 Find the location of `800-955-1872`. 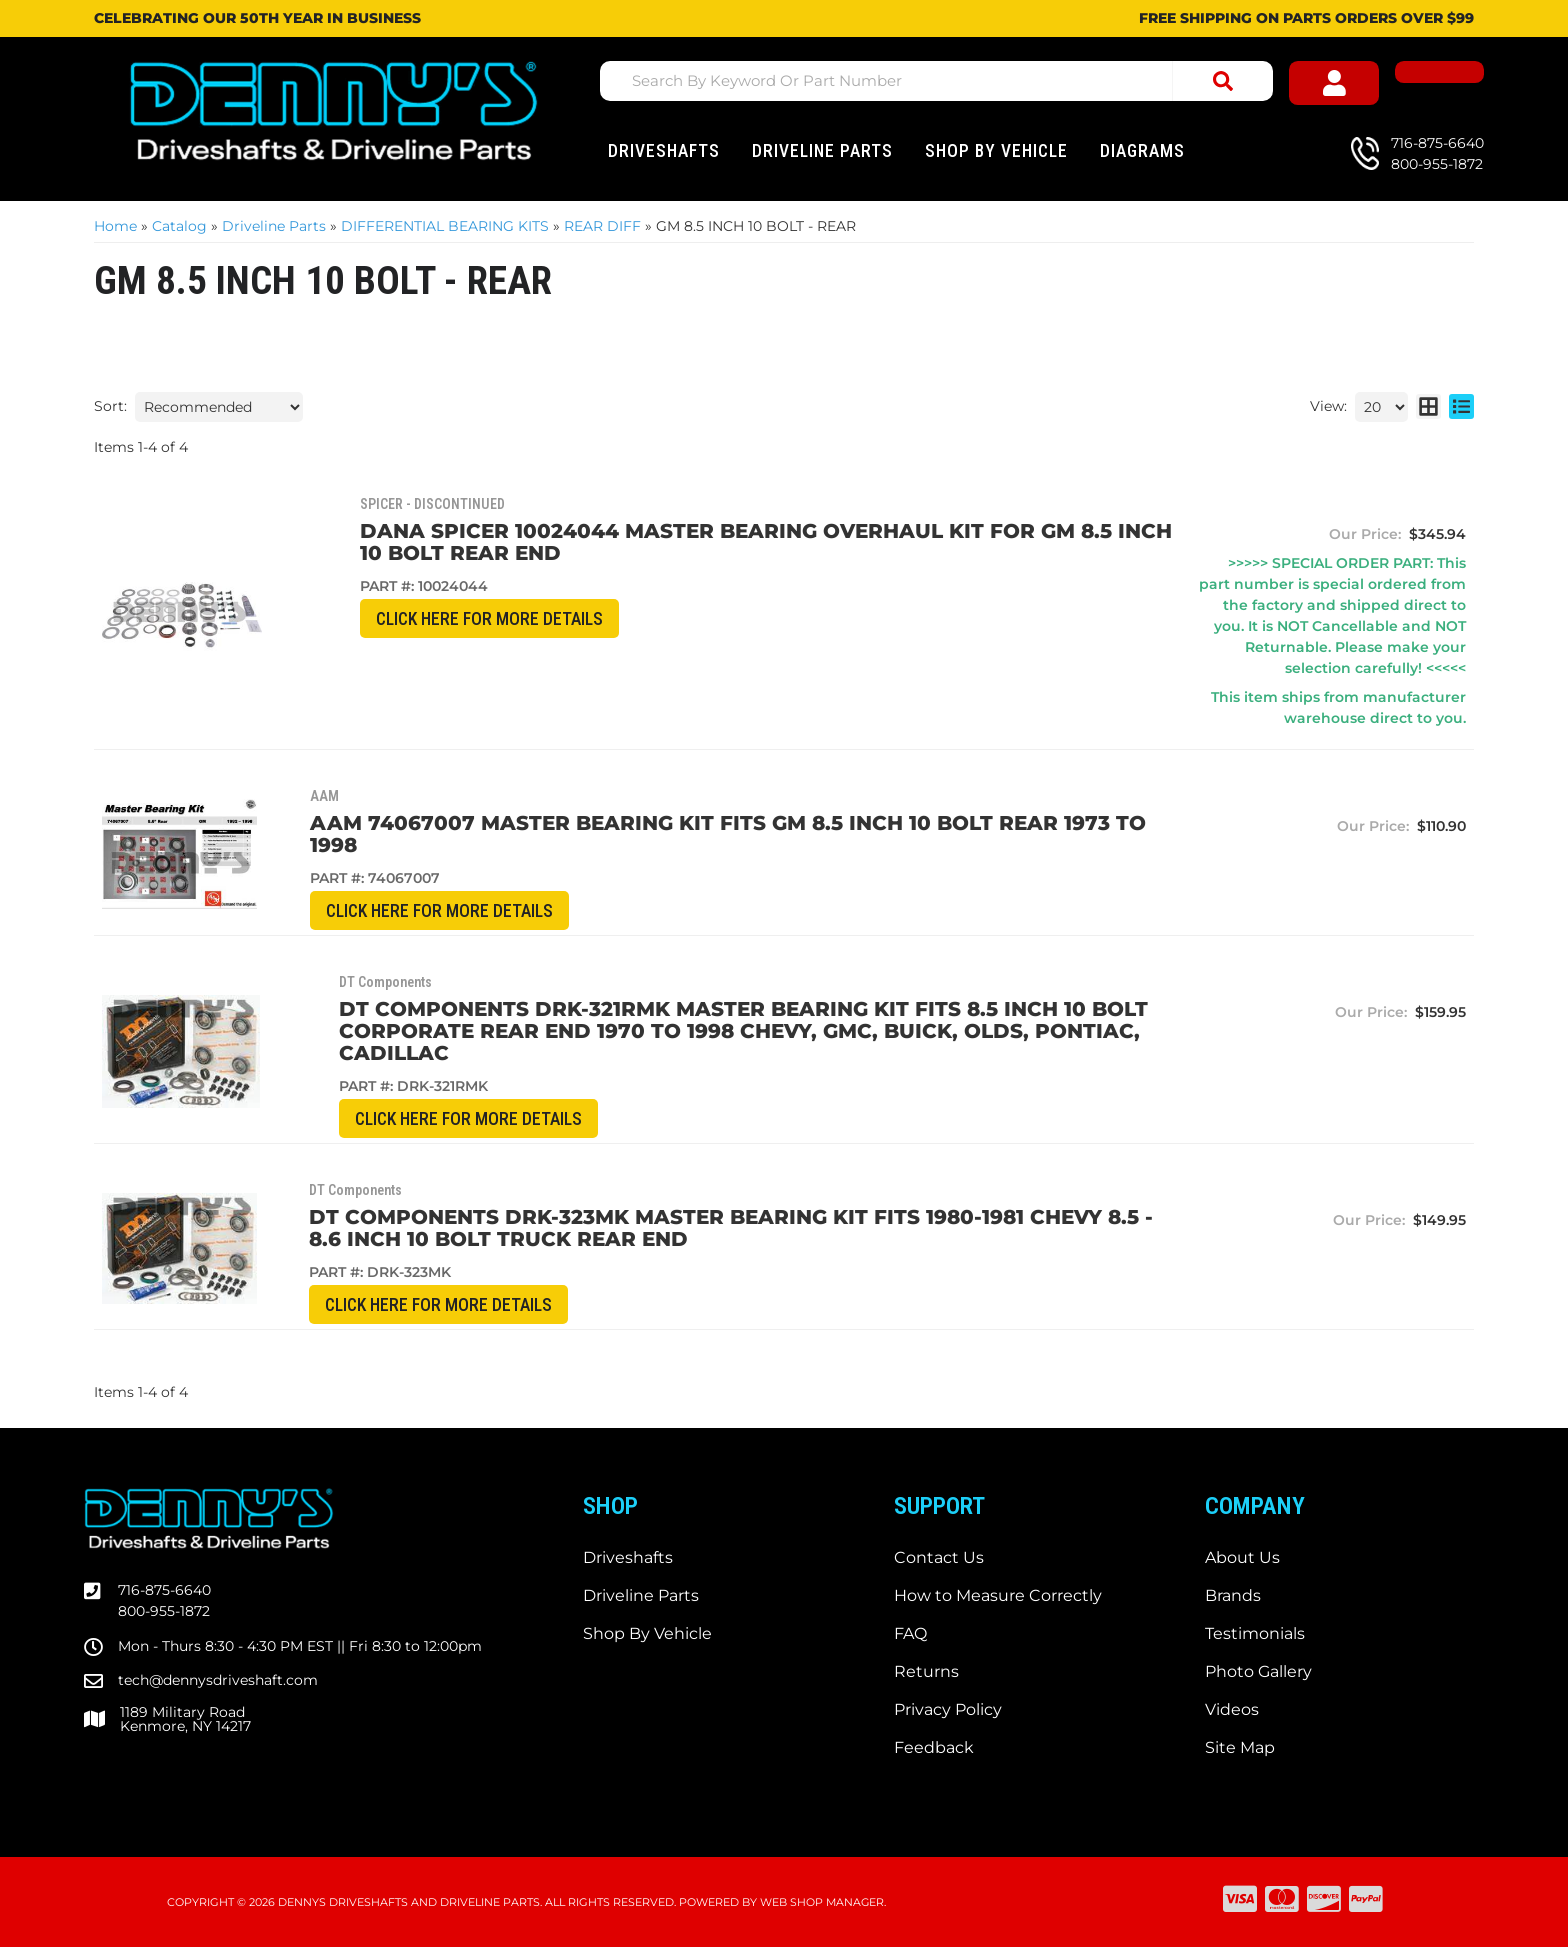

800-955-1872 is located at coordinates (164, 1614).